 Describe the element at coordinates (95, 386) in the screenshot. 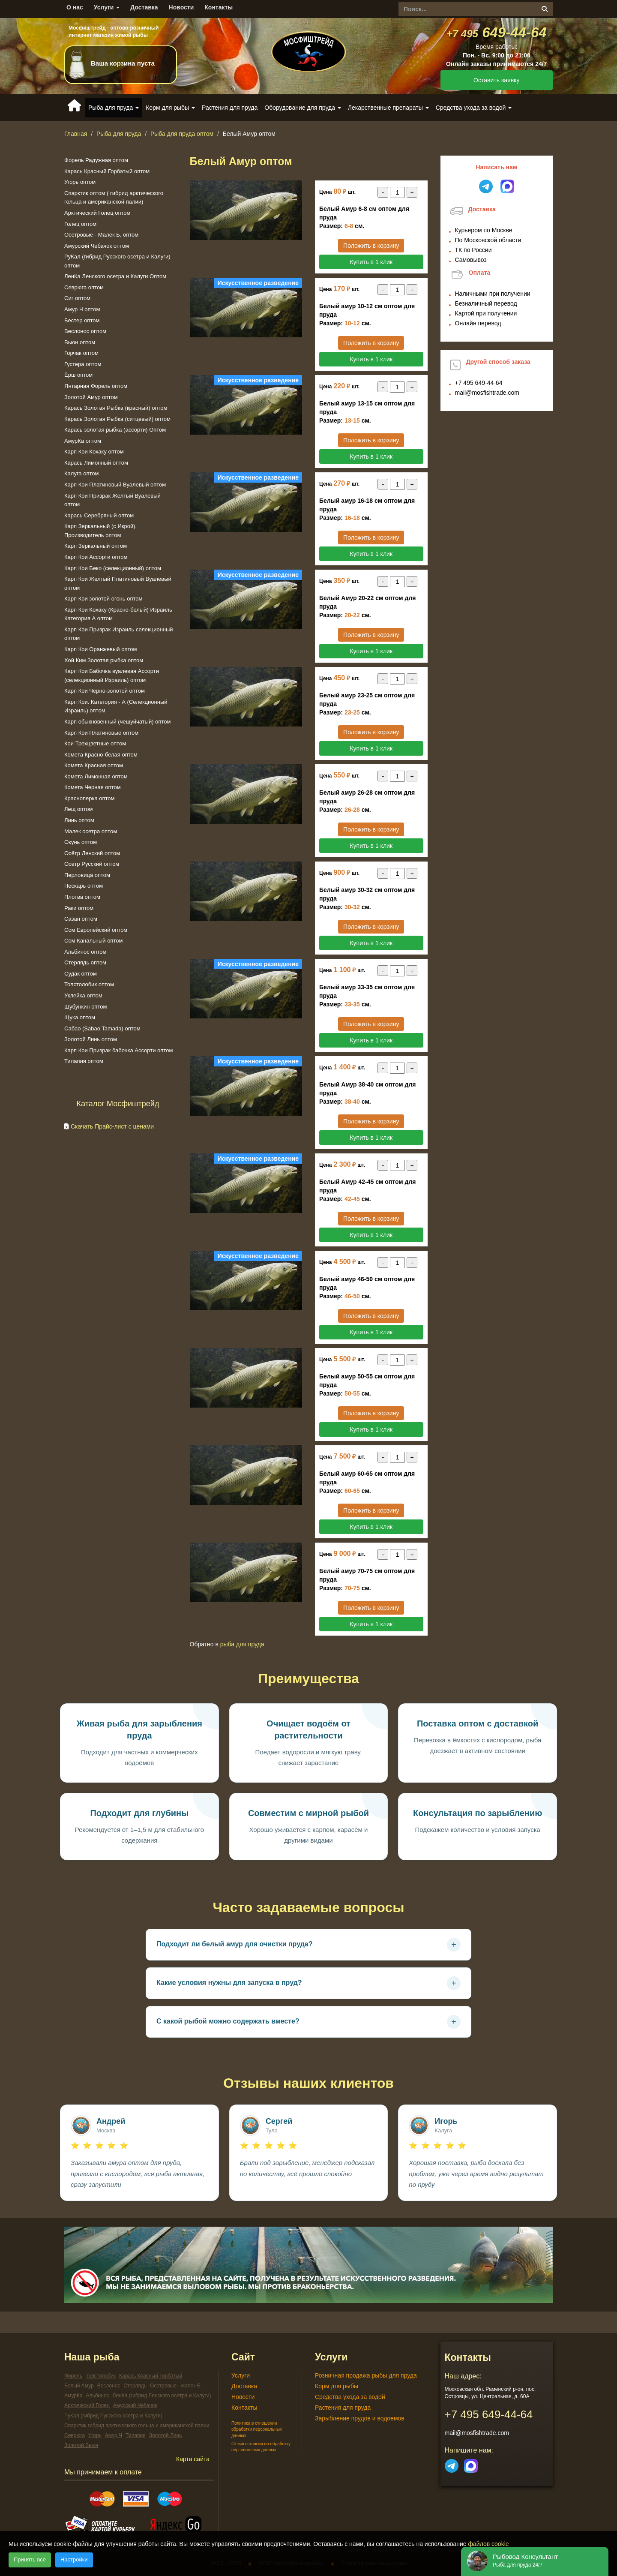

I see `Янтарная Форель оптом` at that location.